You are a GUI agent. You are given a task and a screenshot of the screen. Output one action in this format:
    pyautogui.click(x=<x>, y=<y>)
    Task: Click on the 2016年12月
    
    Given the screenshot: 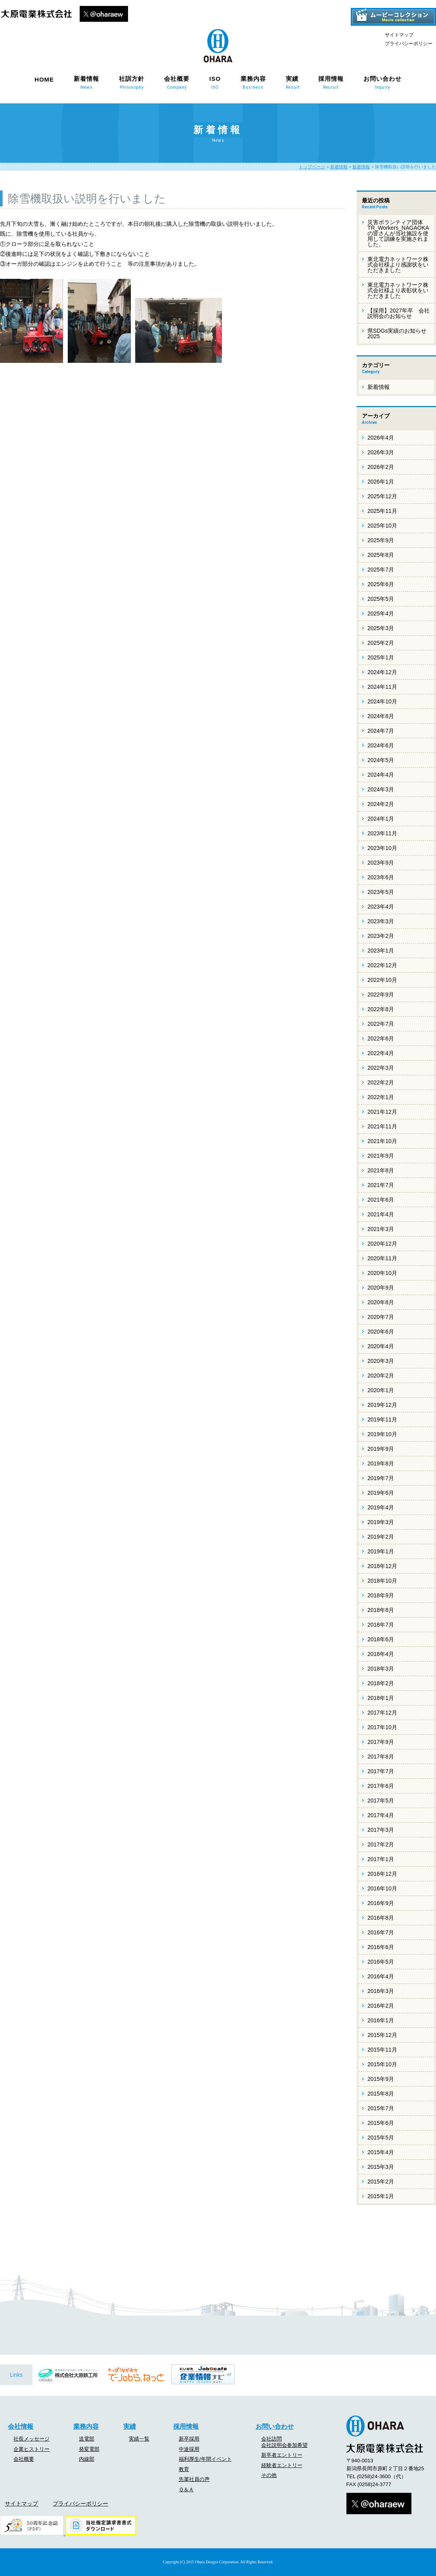 What is the action you would take?
    pyautogui.click(x=382, y=1874)
    